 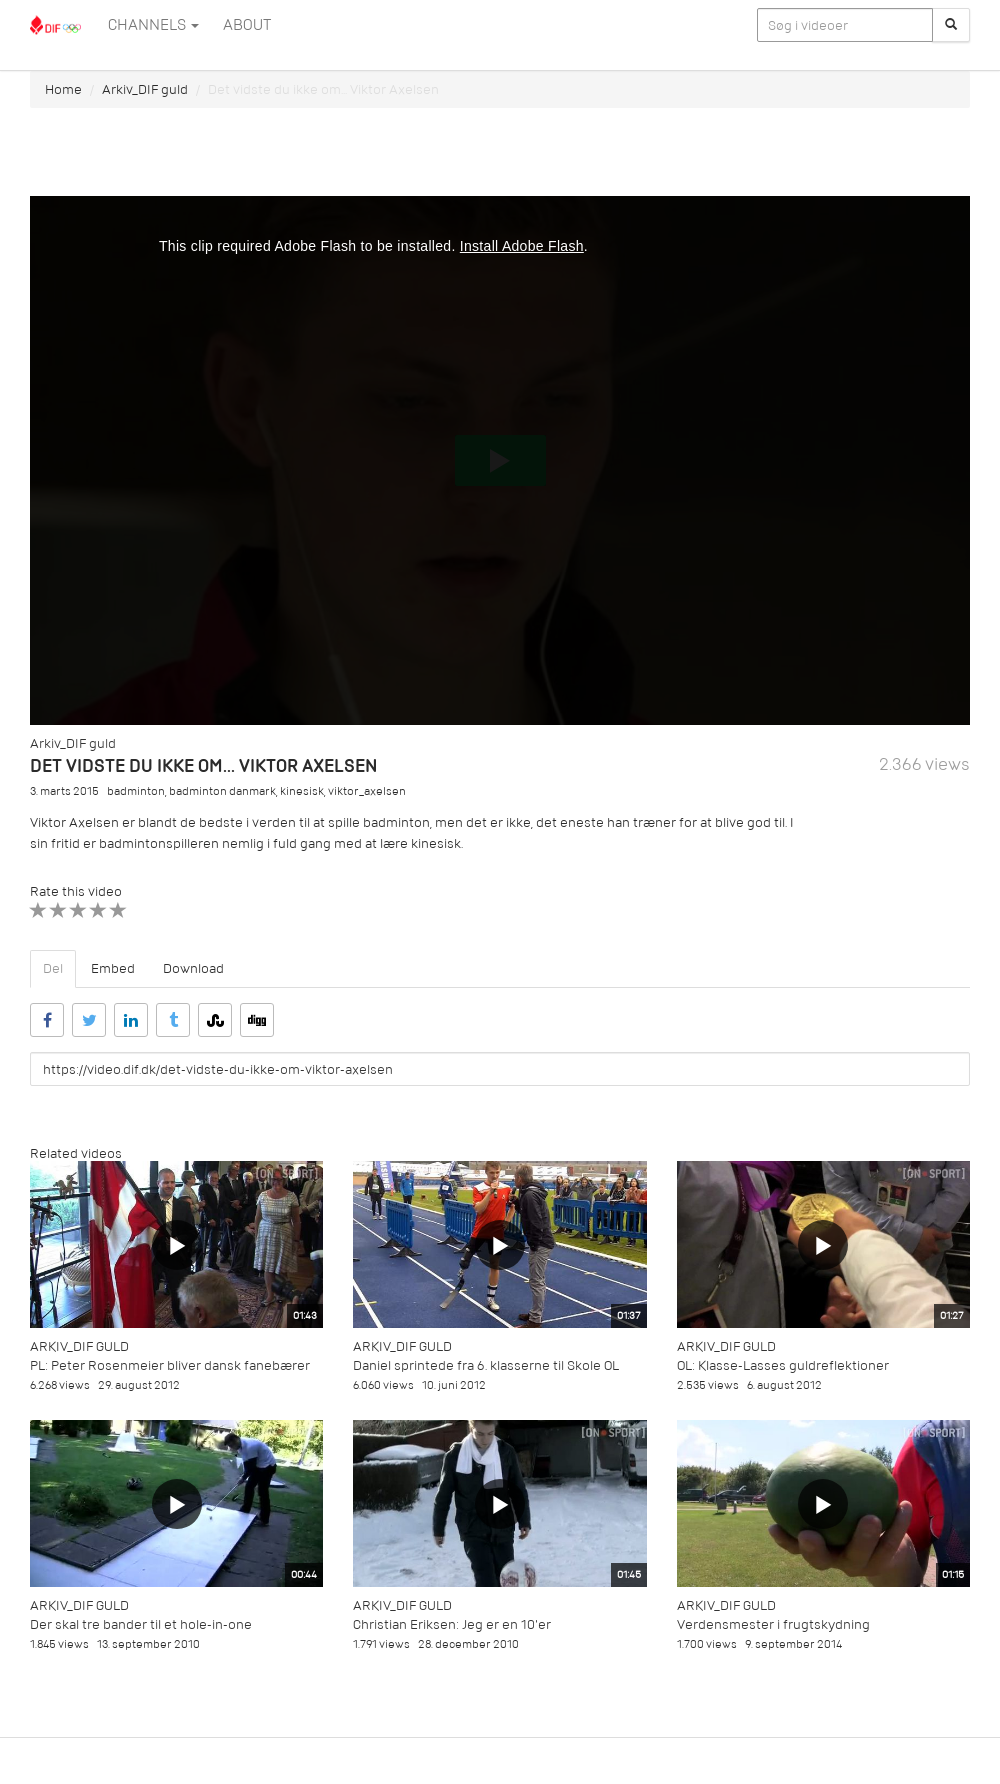 I want to click on Christian Eriksen: Jeg er en 10'er, so click(x=452, y=1624).